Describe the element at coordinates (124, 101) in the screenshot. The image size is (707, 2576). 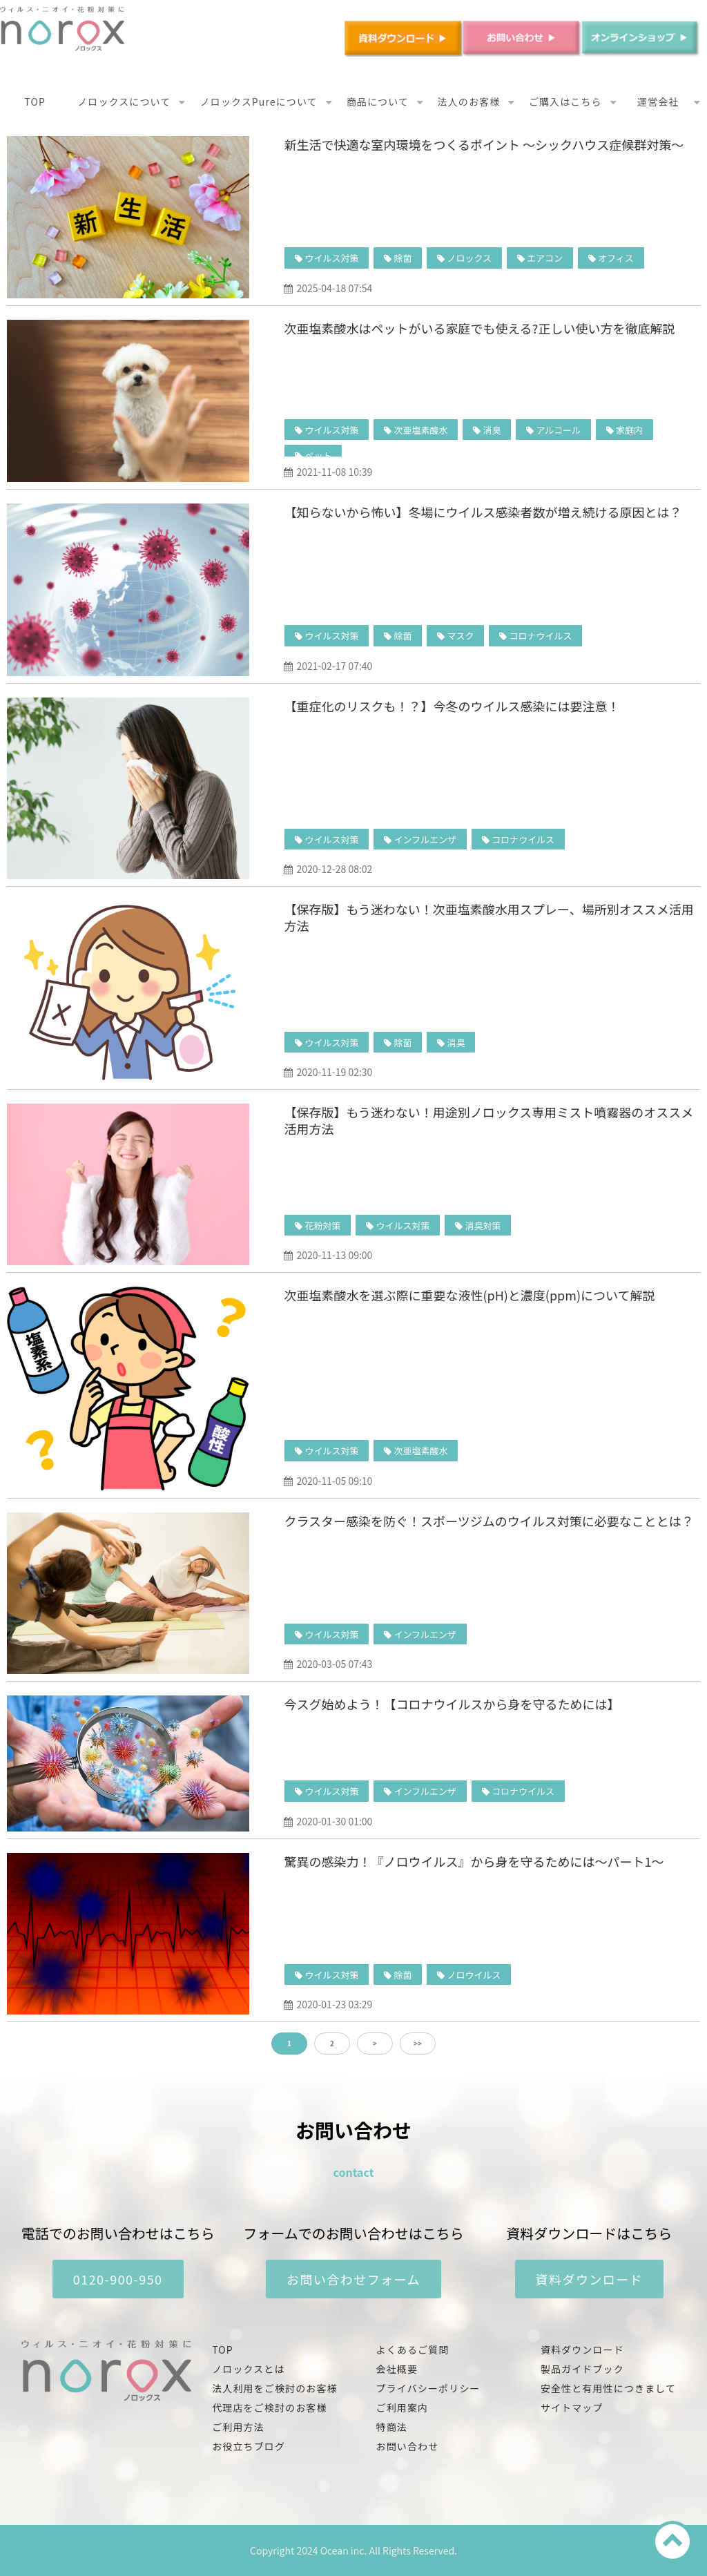
I see `ノロックスについて` at that location.